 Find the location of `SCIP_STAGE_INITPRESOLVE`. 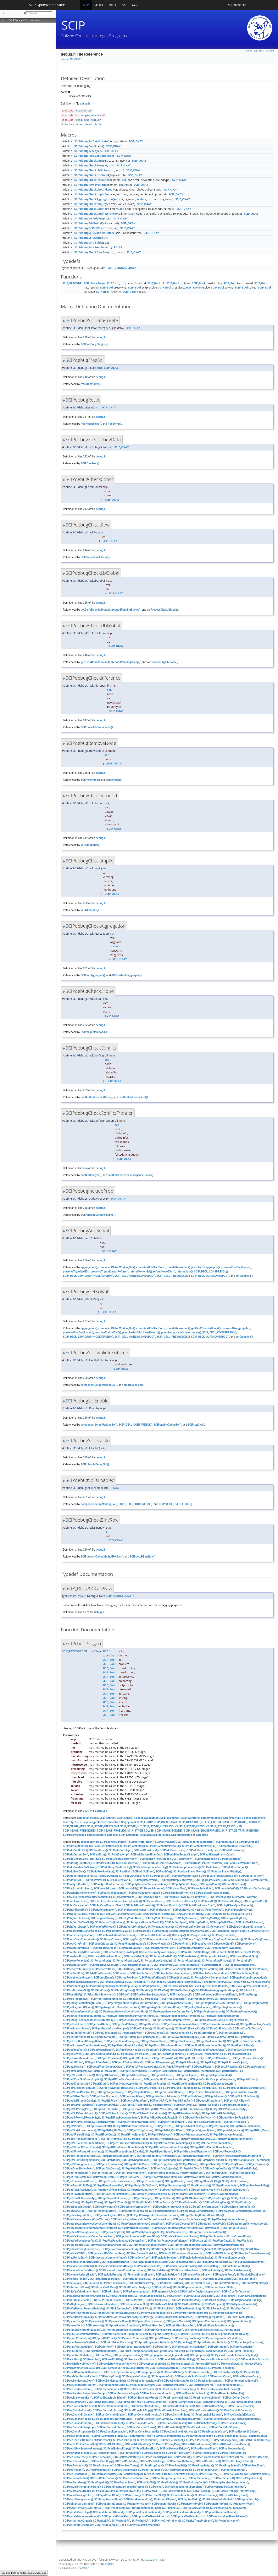

SCIP_STAGE_INITPRESOLVE is located at coordinates (160, 1826).